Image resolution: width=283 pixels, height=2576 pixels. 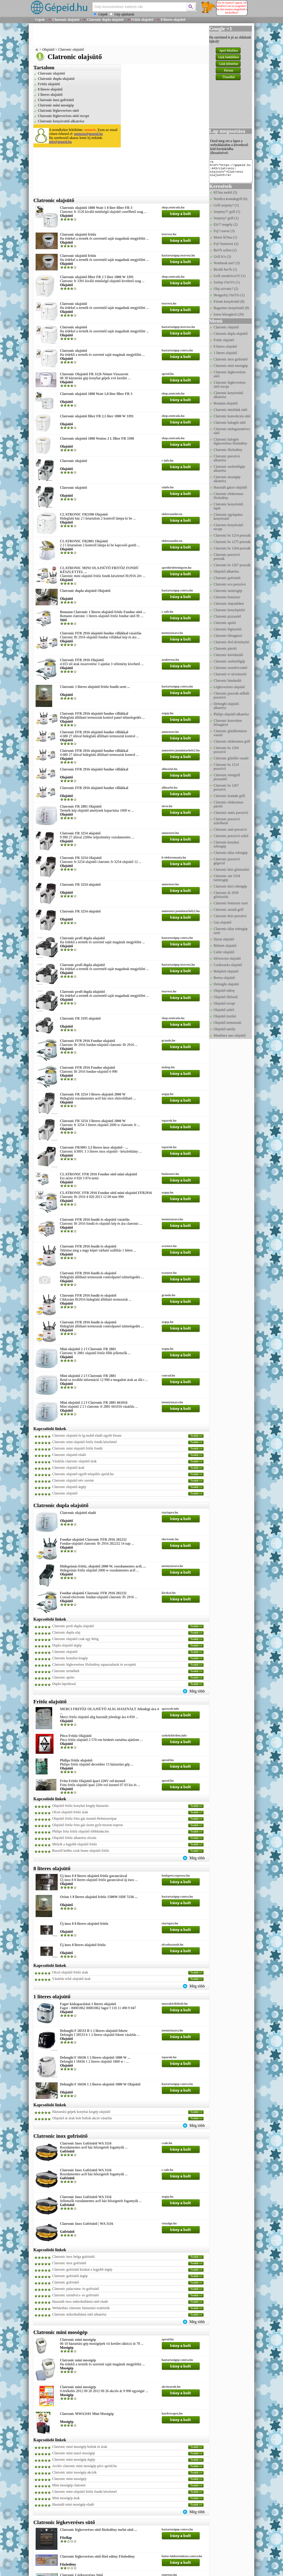 I want to click on Clatronic kézi gőztisztító, so click(x=231, y=869).